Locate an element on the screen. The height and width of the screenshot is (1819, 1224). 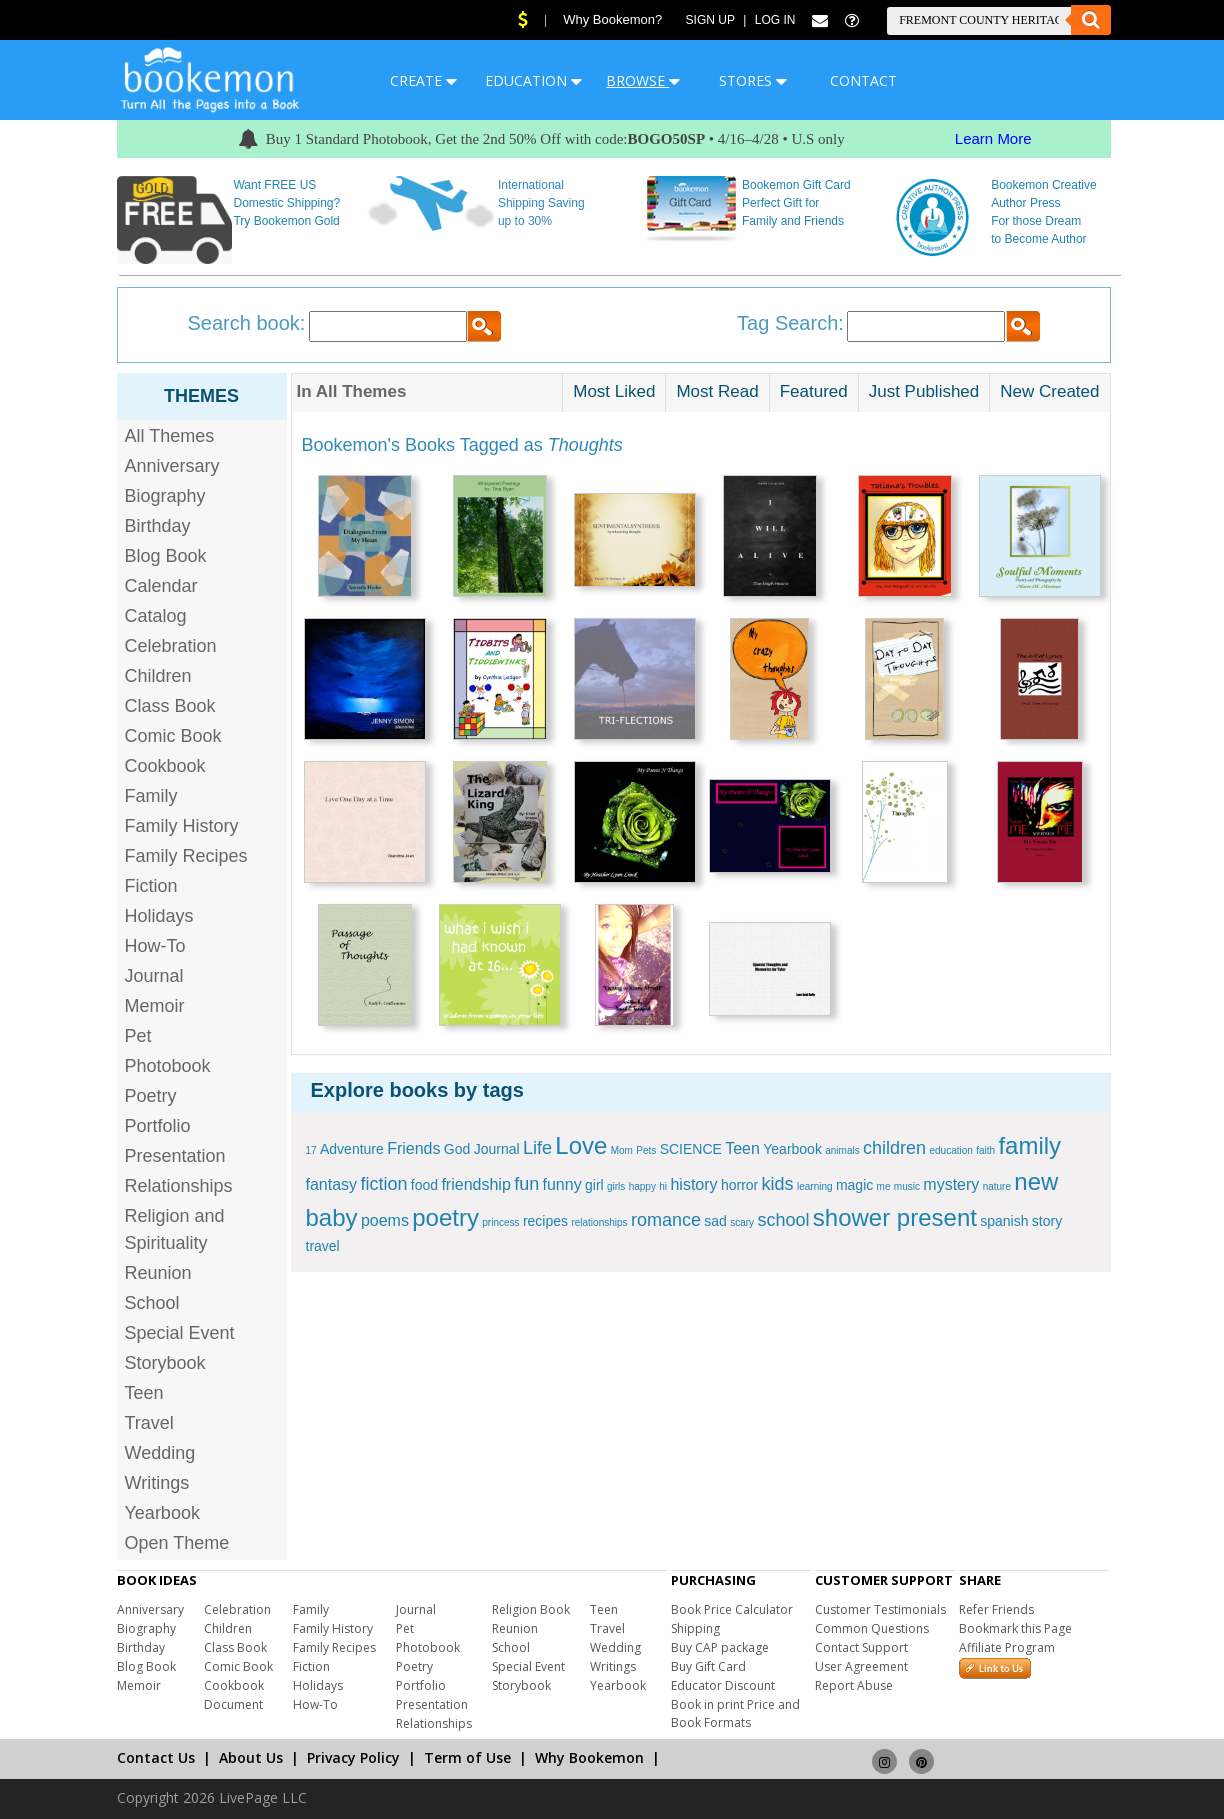
Fiction is located at coordinates (151, 886).